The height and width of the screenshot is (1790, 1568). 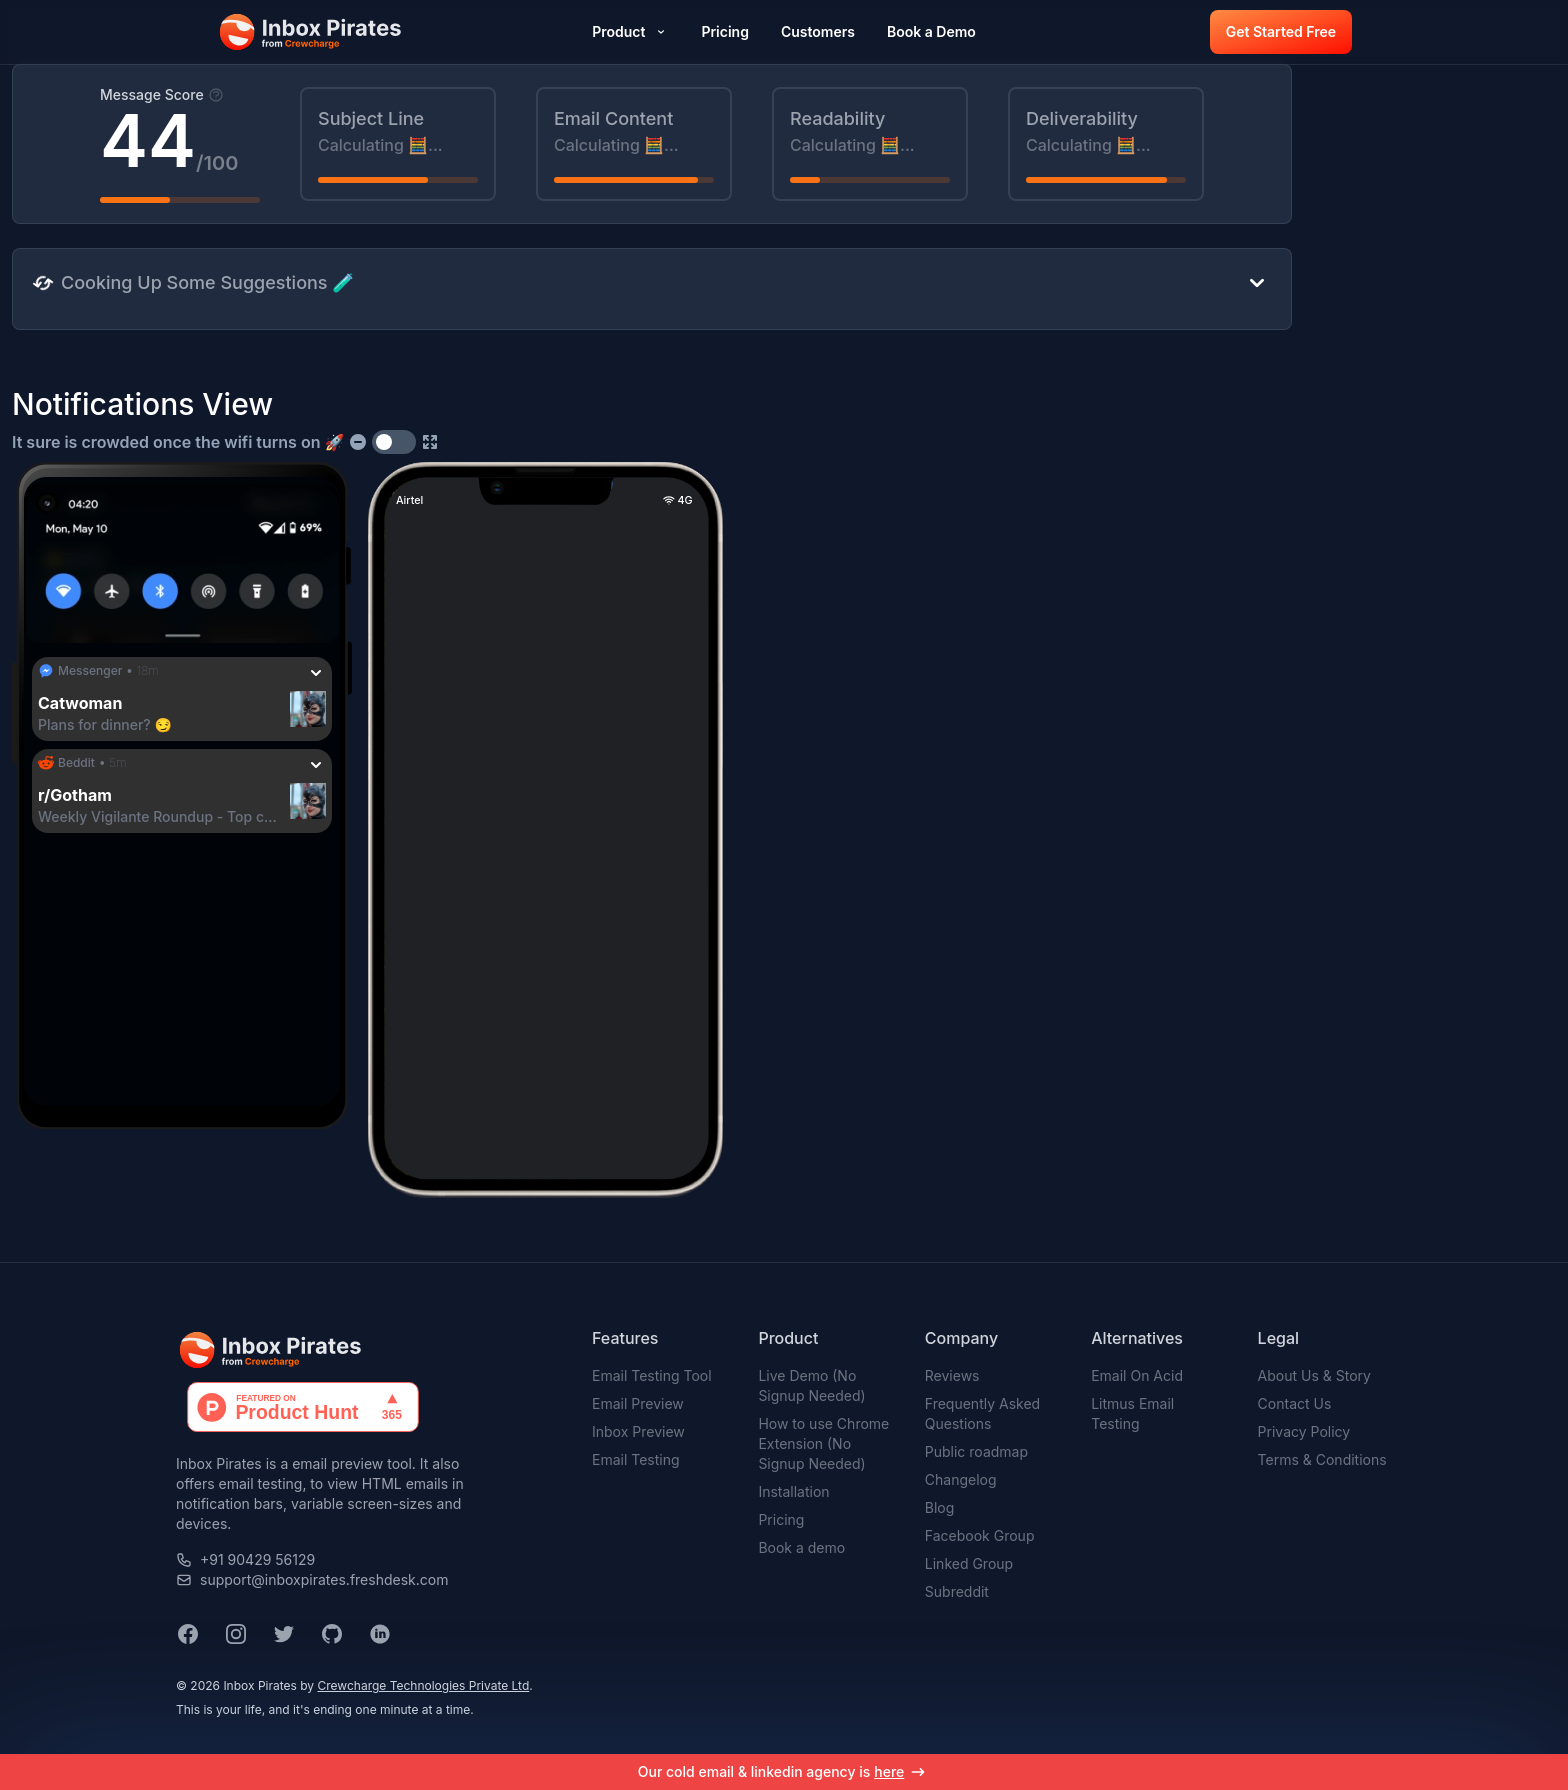 I want to click on Email Testing Tool, so click(x=652, y=1375).